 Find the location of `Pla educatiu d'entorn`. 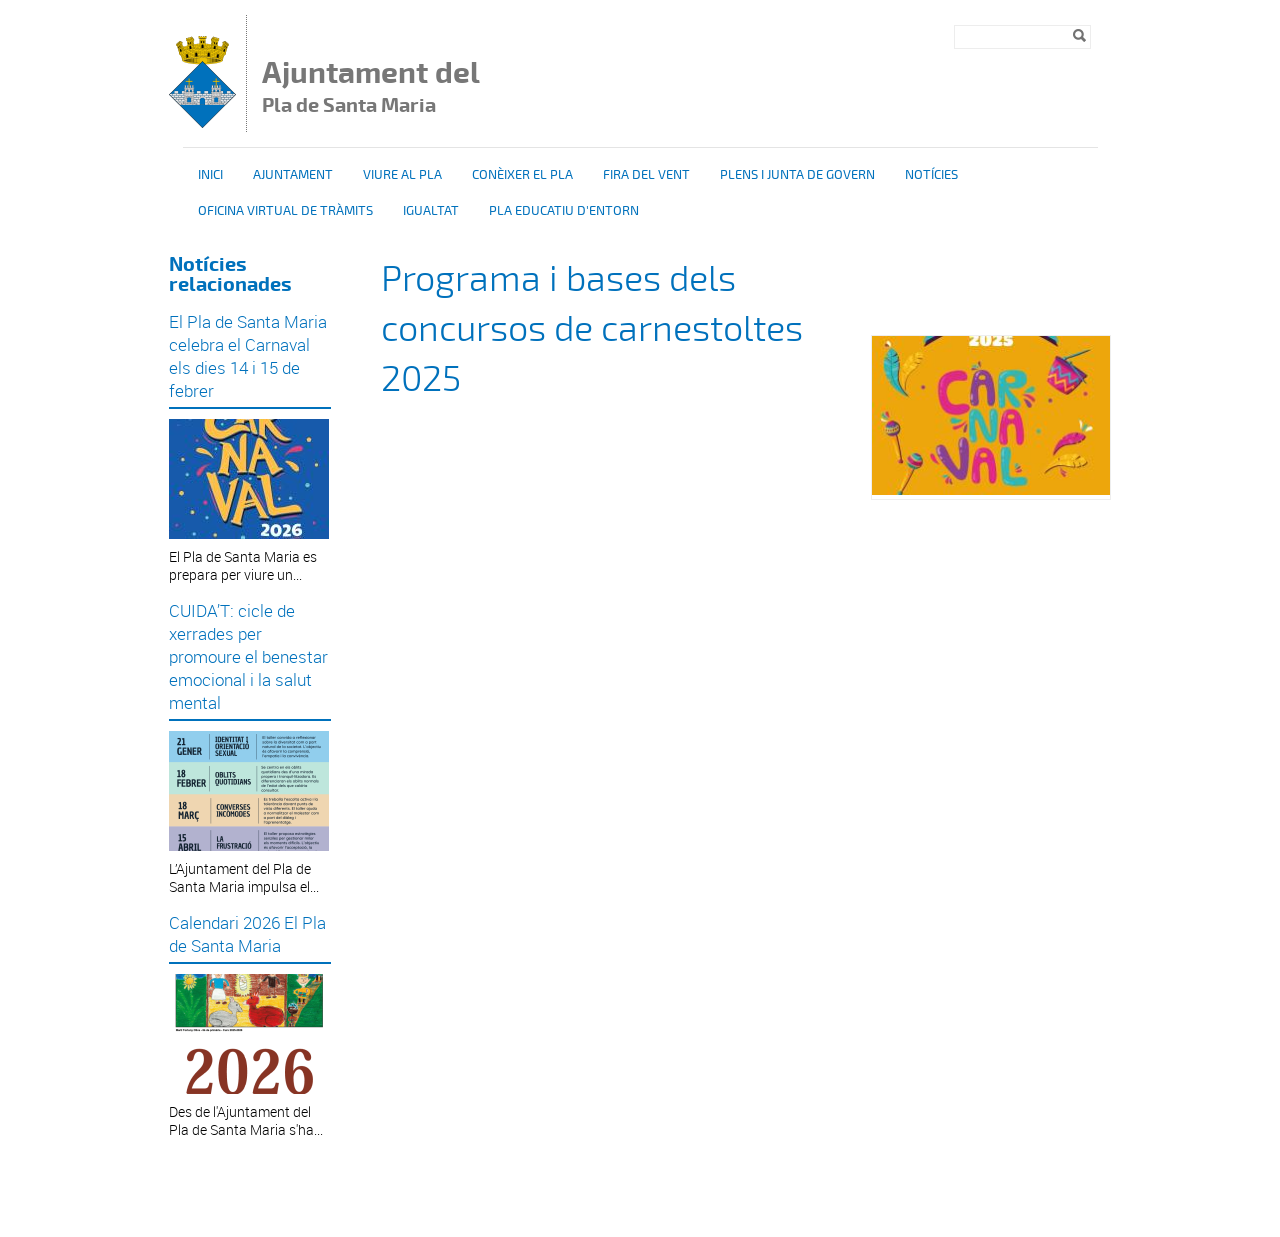

Pla educatiu d'entorn is located at coordinates (564, 211).